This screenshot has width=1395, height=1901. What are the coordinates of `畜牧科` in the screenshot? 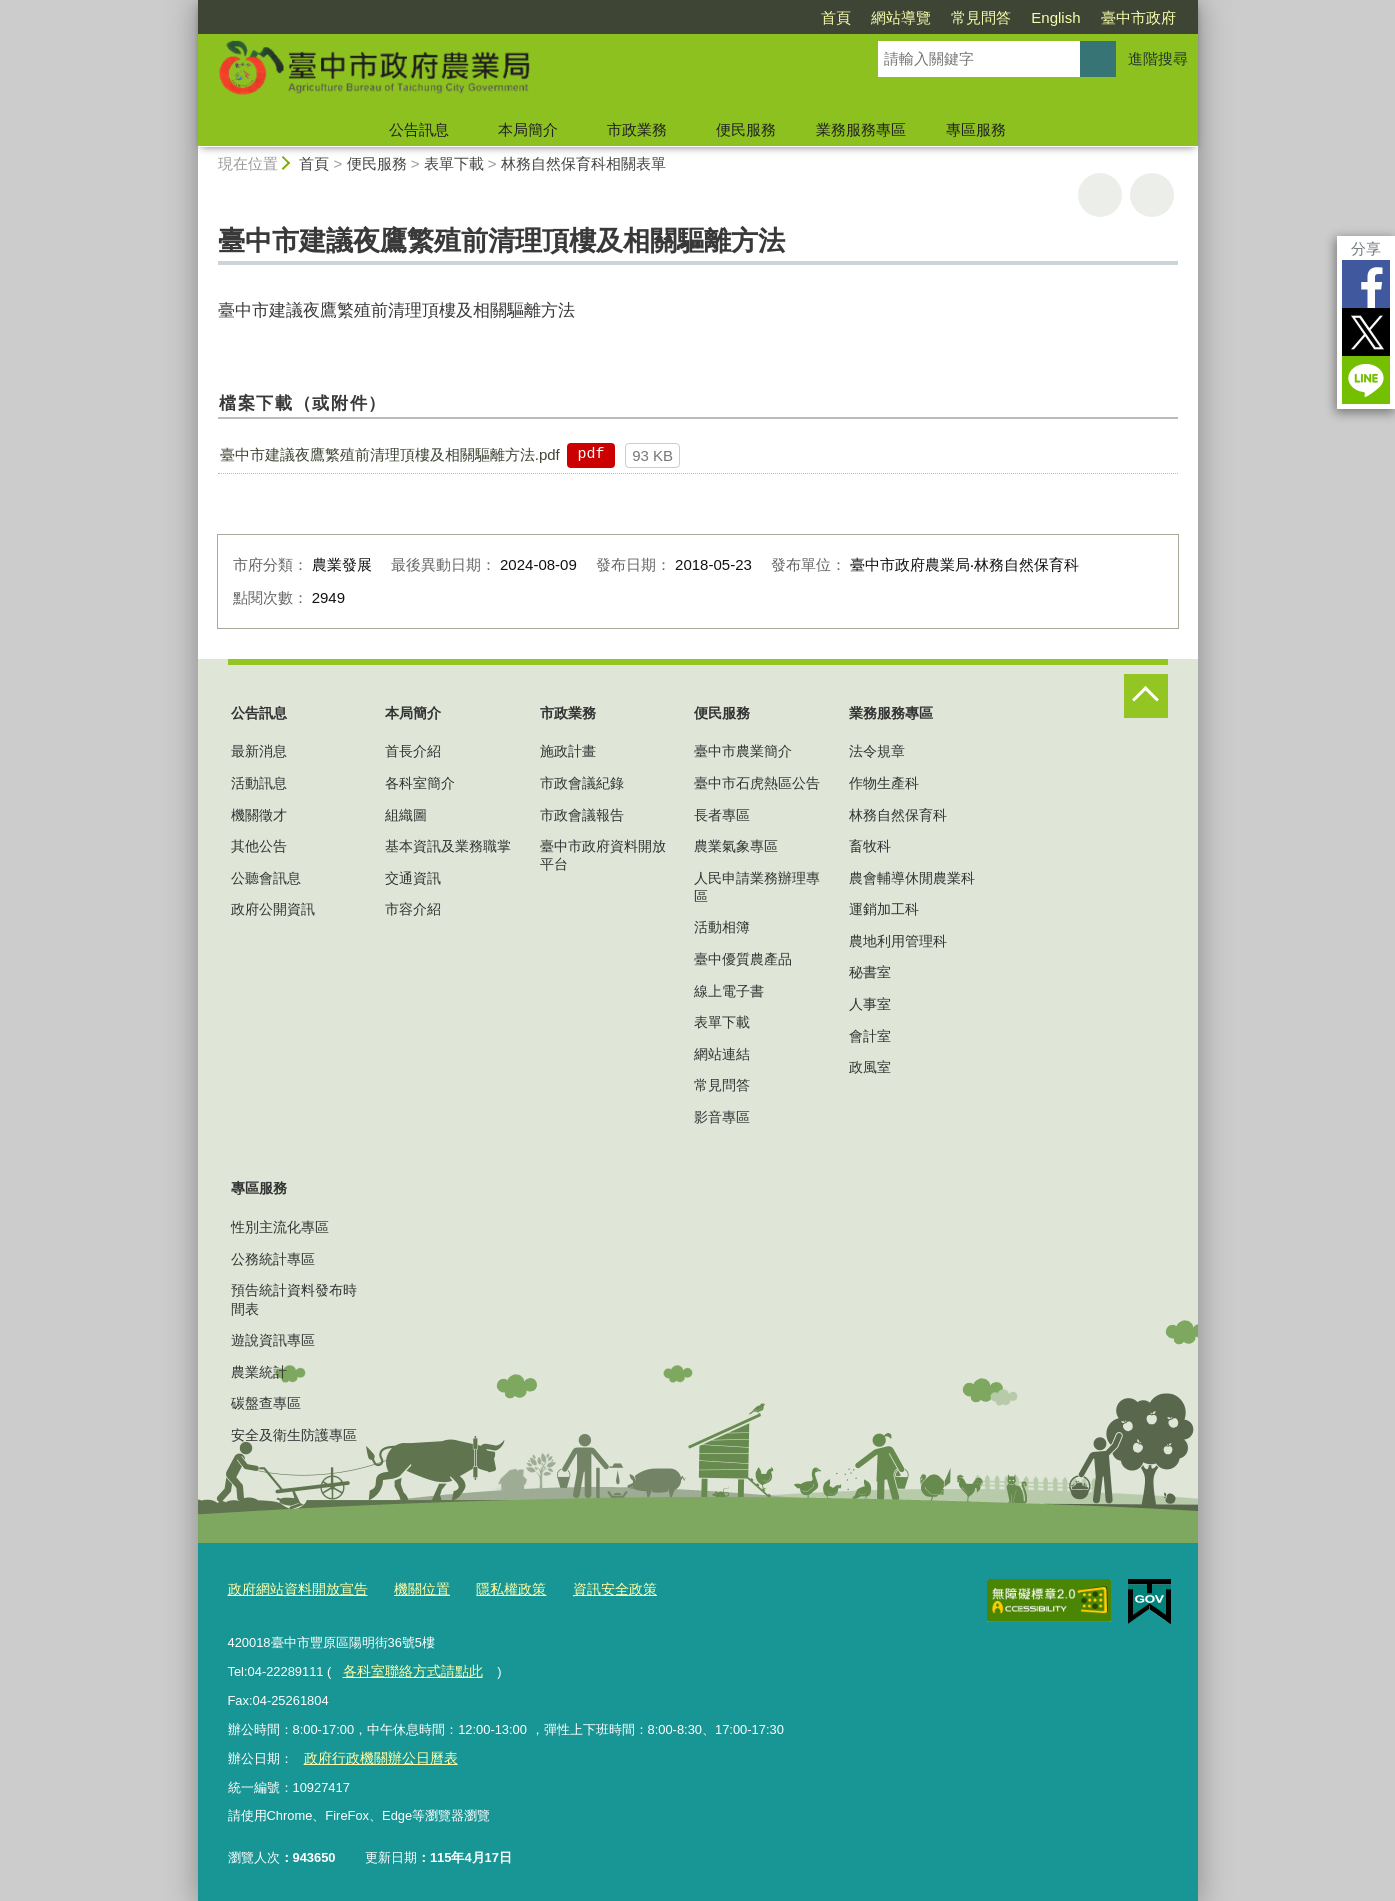 It's located at (870, 846).